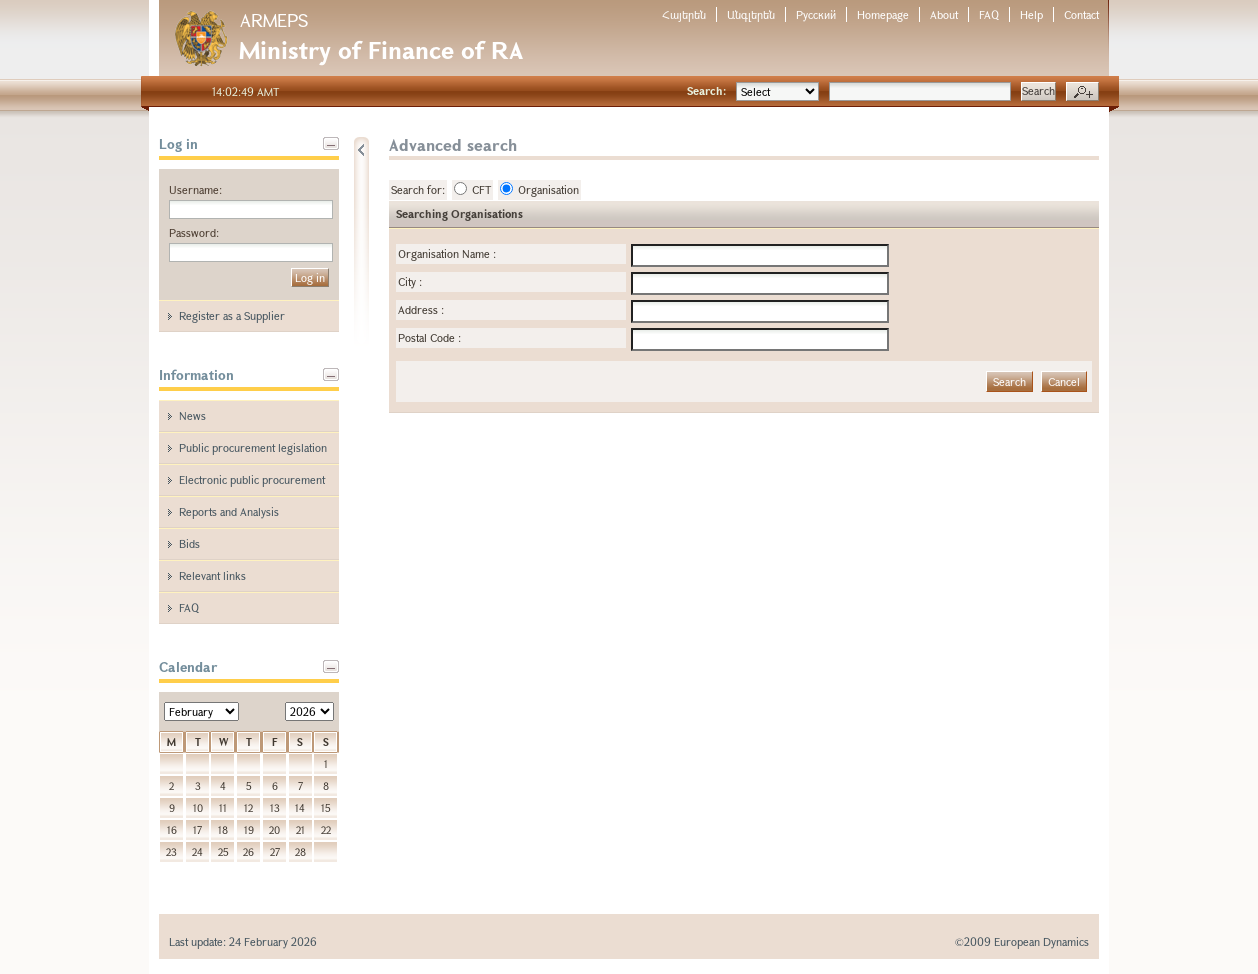 The image size is (1258, 974). Describe the element at coordinates (229, 511) in the screenshot. I see `Reports and Analysis` at that location.